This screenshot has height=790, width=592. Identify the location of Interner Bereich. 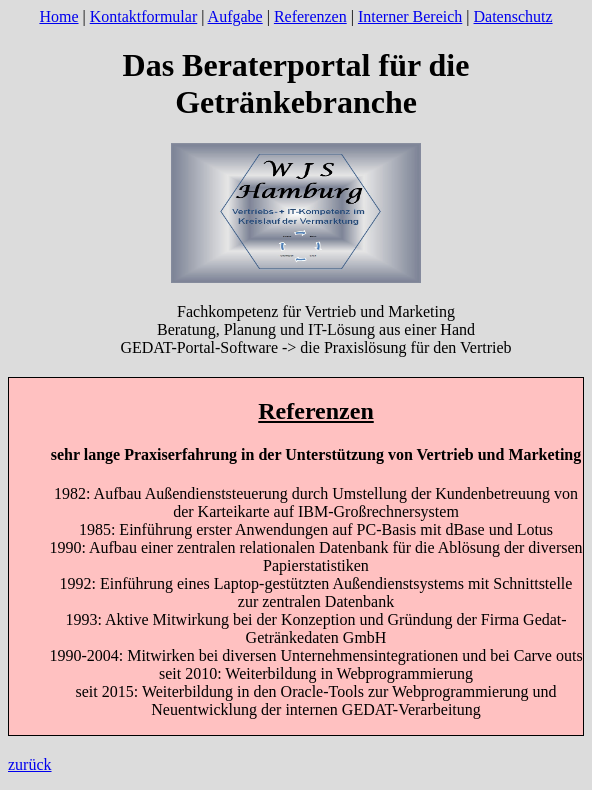
(410, 16).